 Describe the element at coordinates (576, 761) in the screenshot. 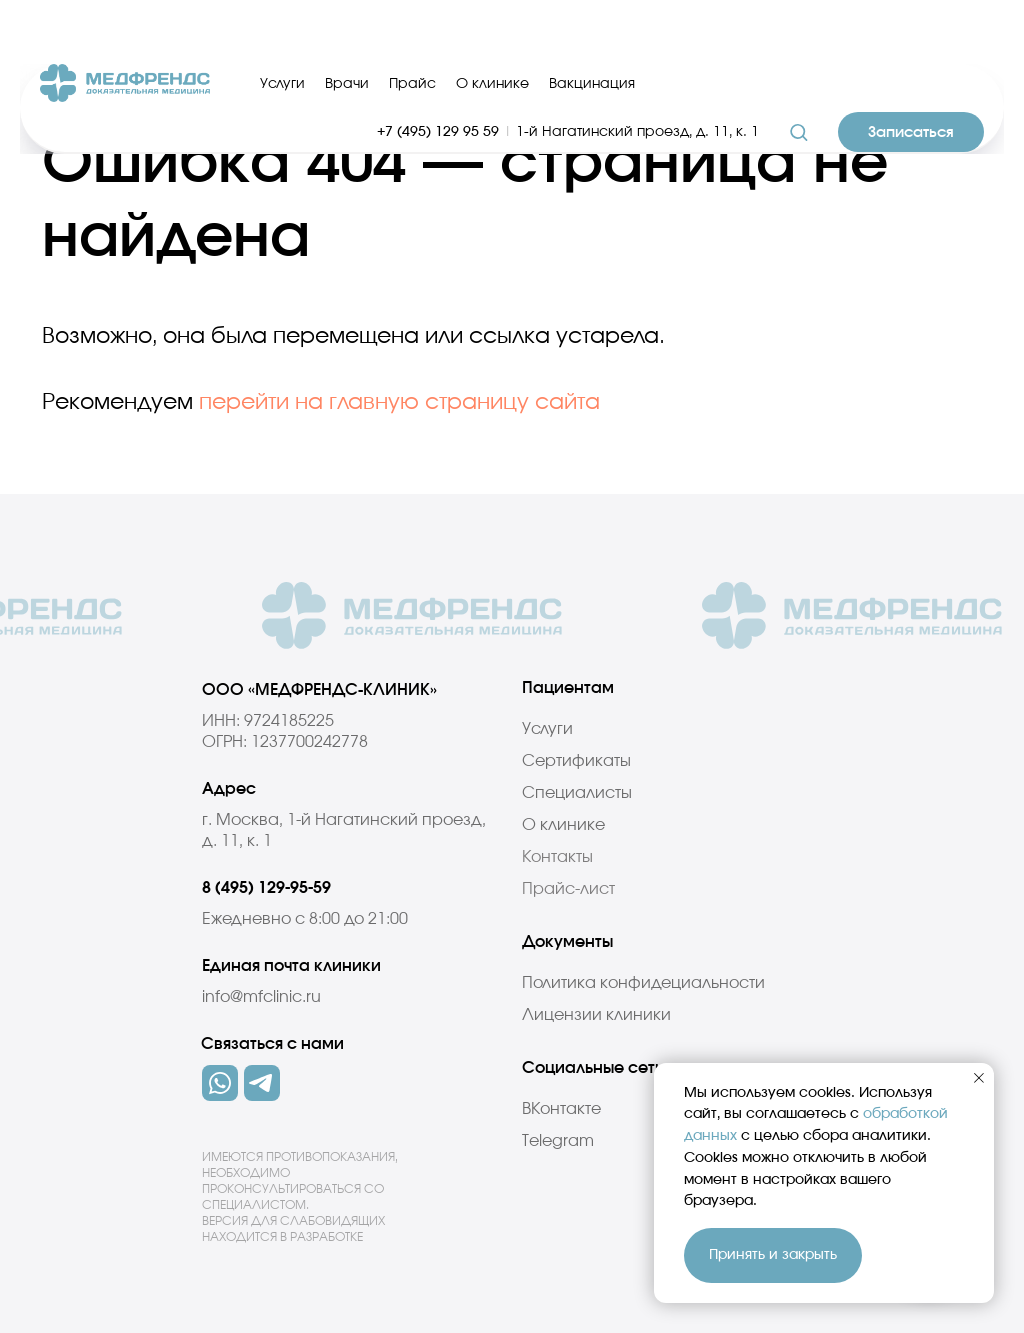

I see `Сертификаты` at that location.